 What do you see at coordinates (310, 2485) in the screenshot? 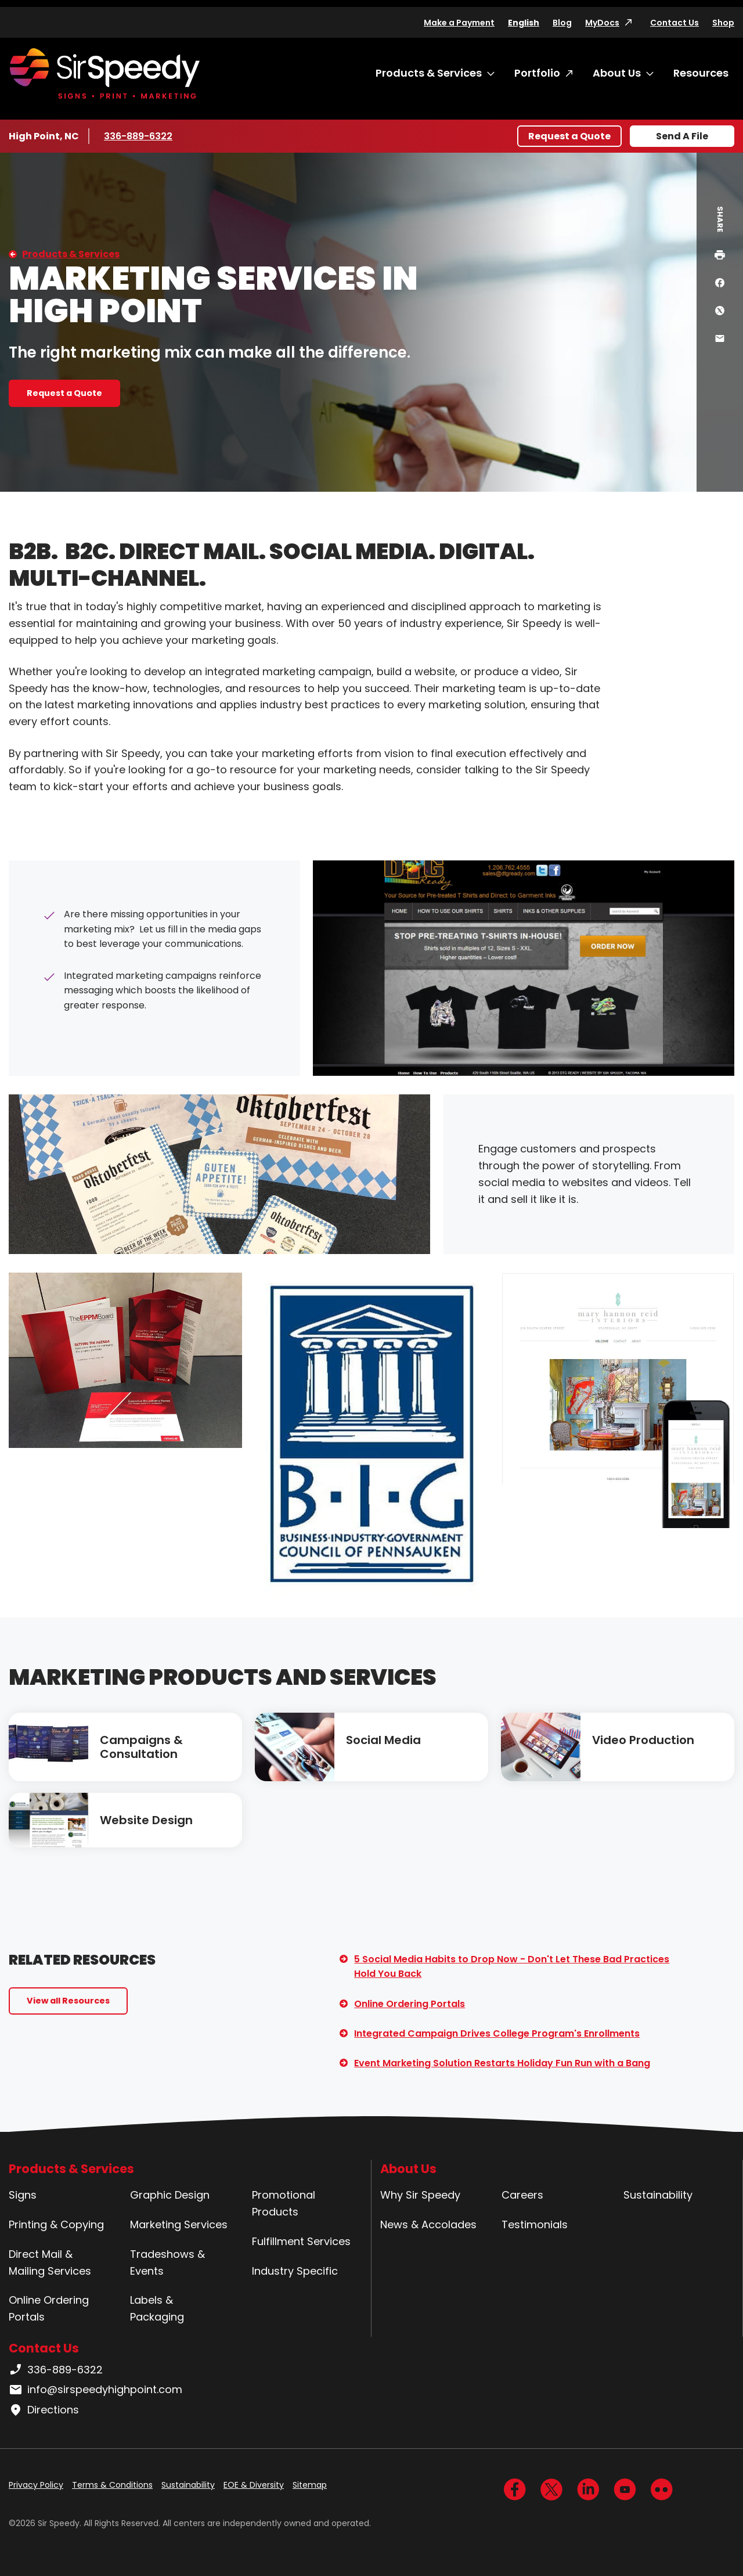
I see `Sitemap` at bounding box center [310, 2485].